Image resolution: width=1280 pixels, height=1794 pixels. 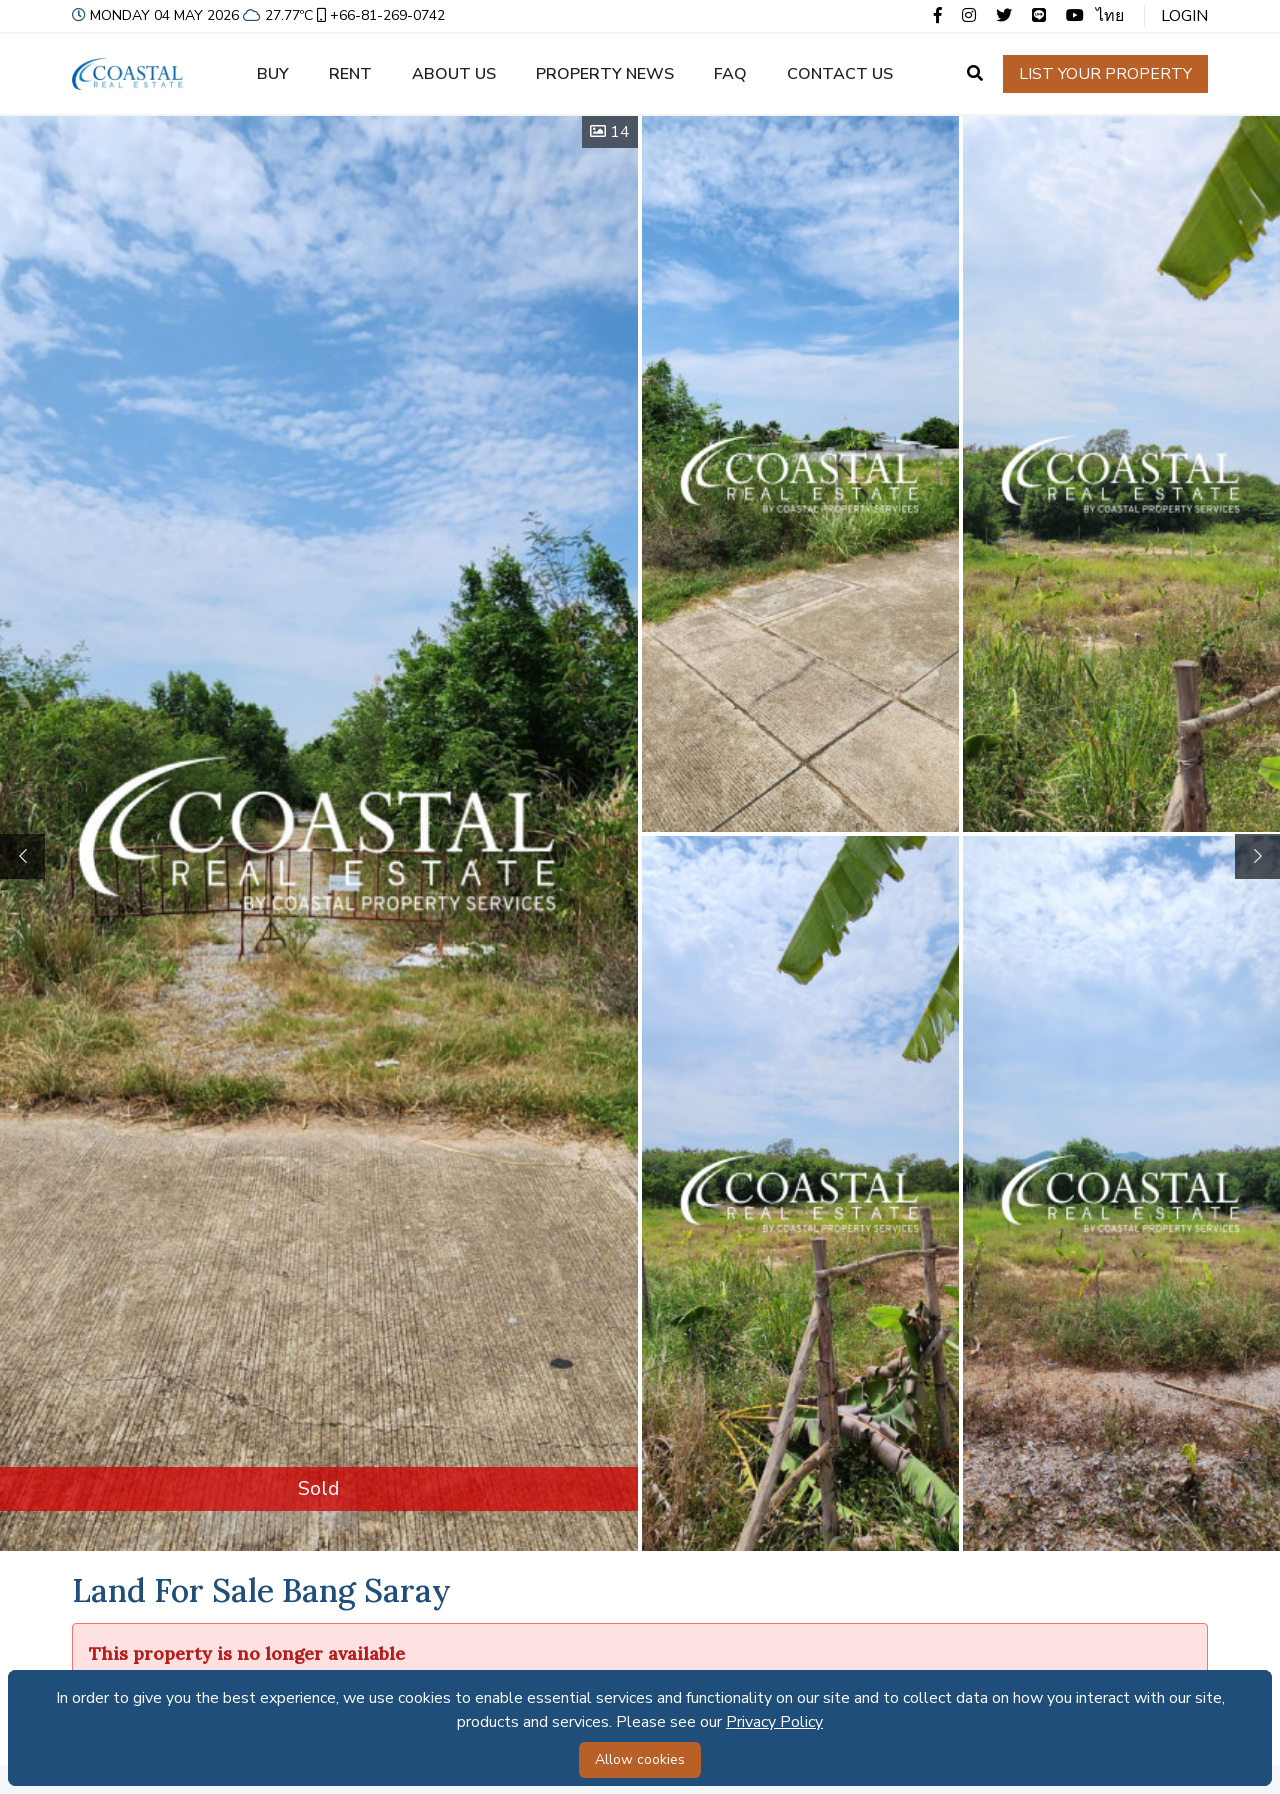 I want to click on [button], so click(x=1257, y=856).